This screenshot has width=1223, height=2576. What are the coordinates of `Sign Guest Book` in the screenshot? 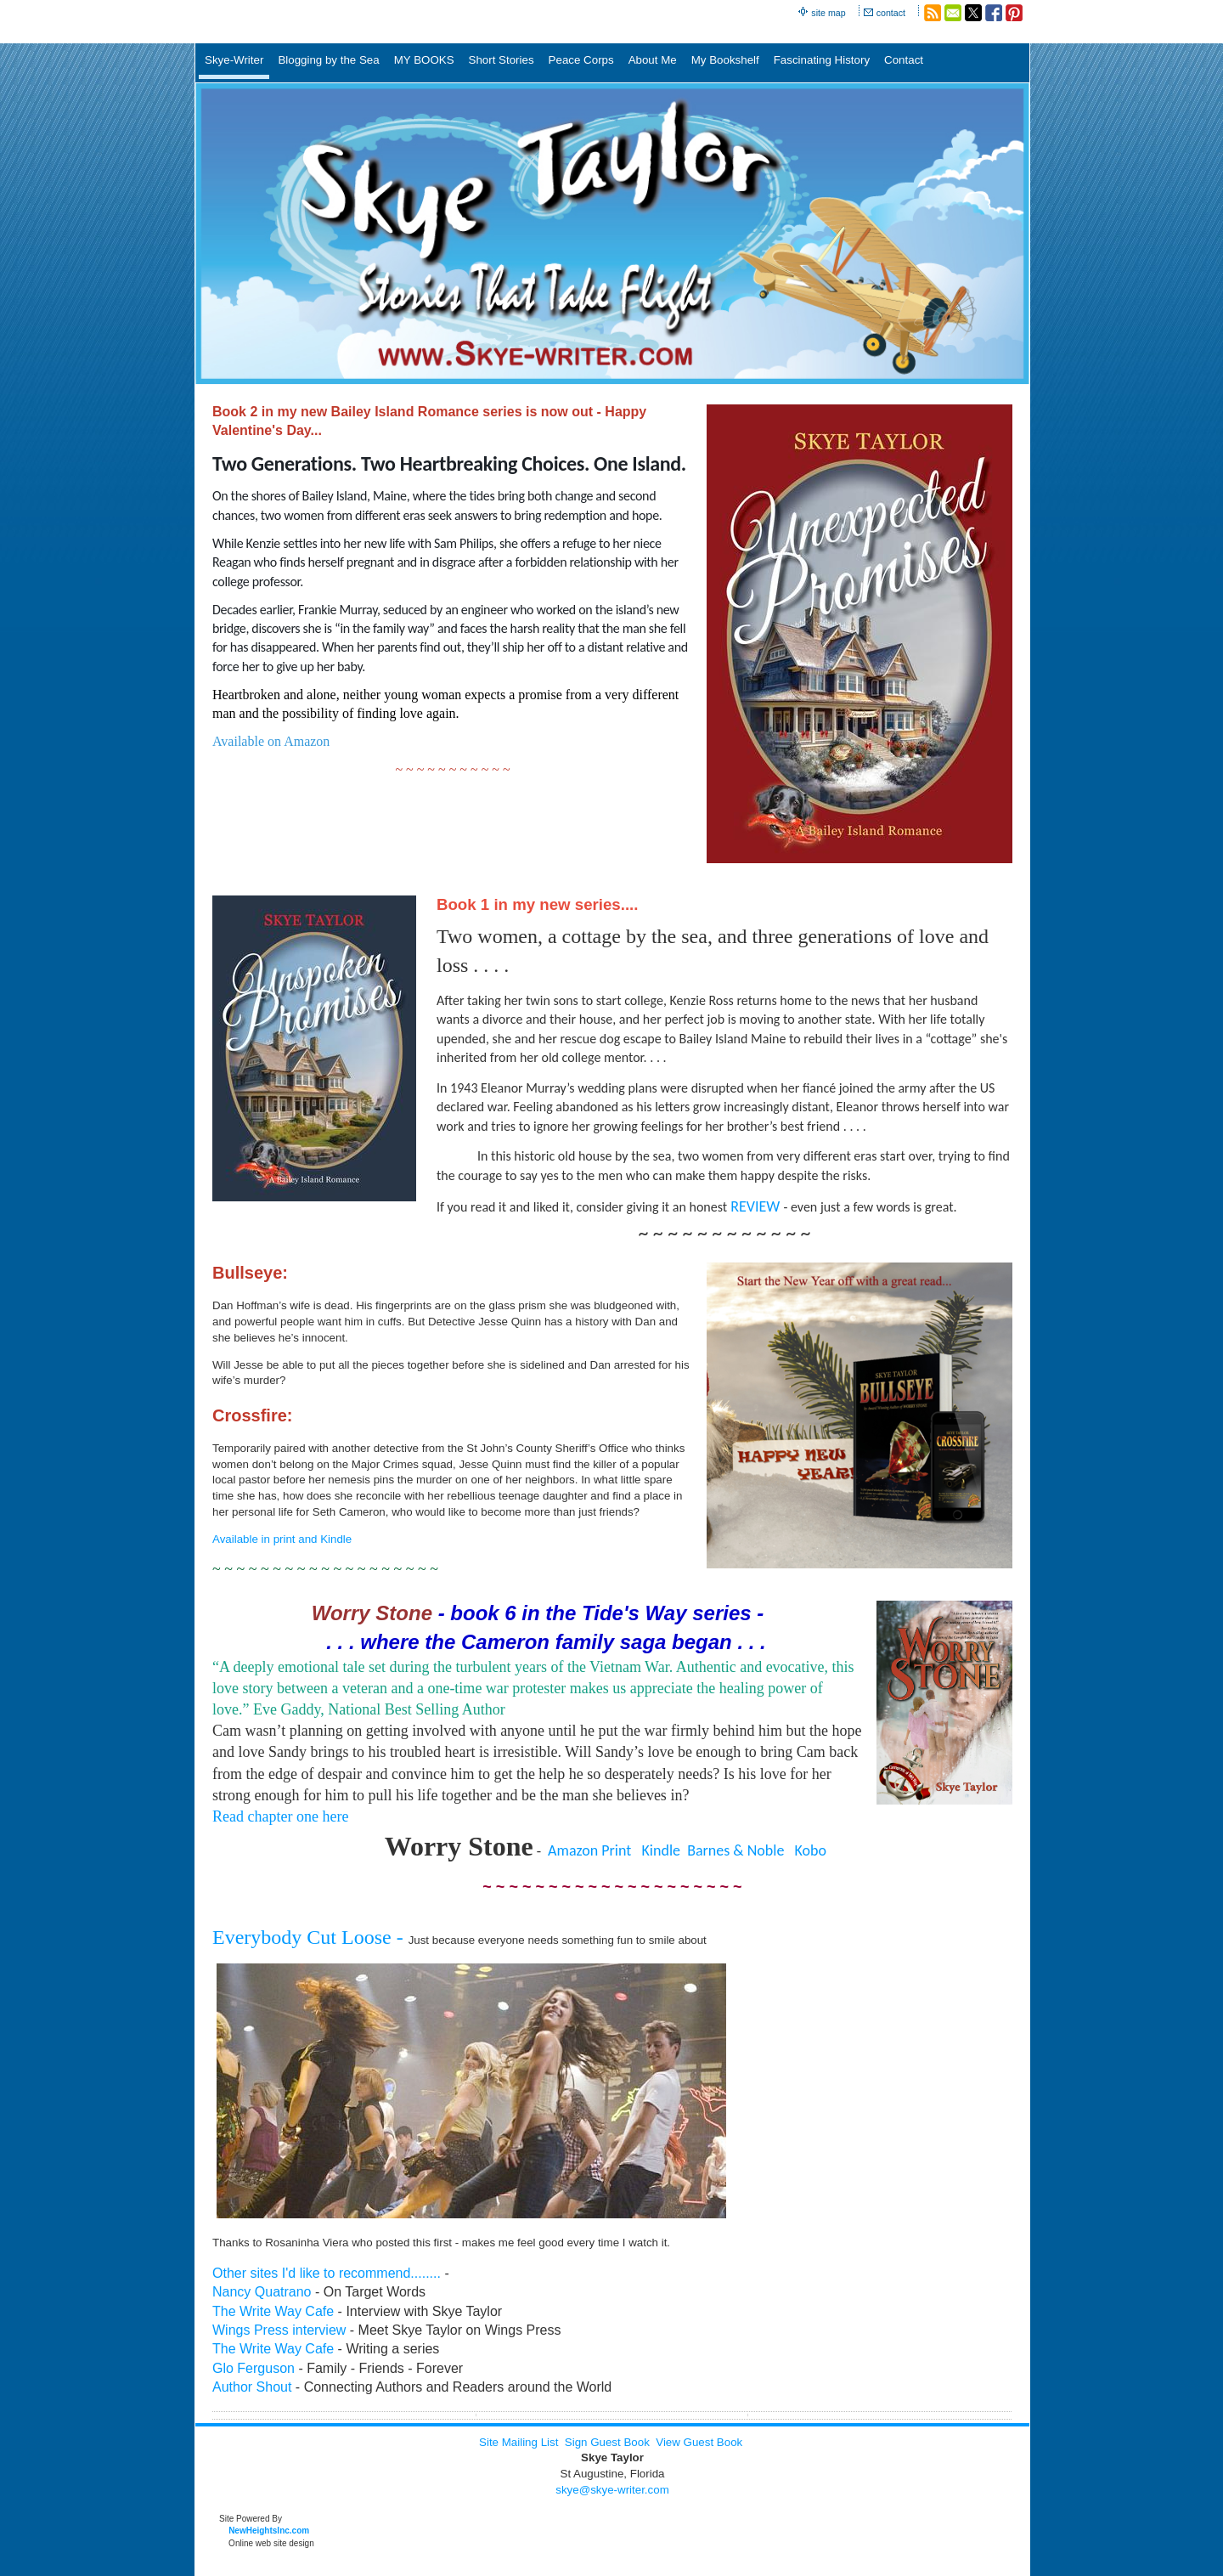 It's located at (607, 2442).